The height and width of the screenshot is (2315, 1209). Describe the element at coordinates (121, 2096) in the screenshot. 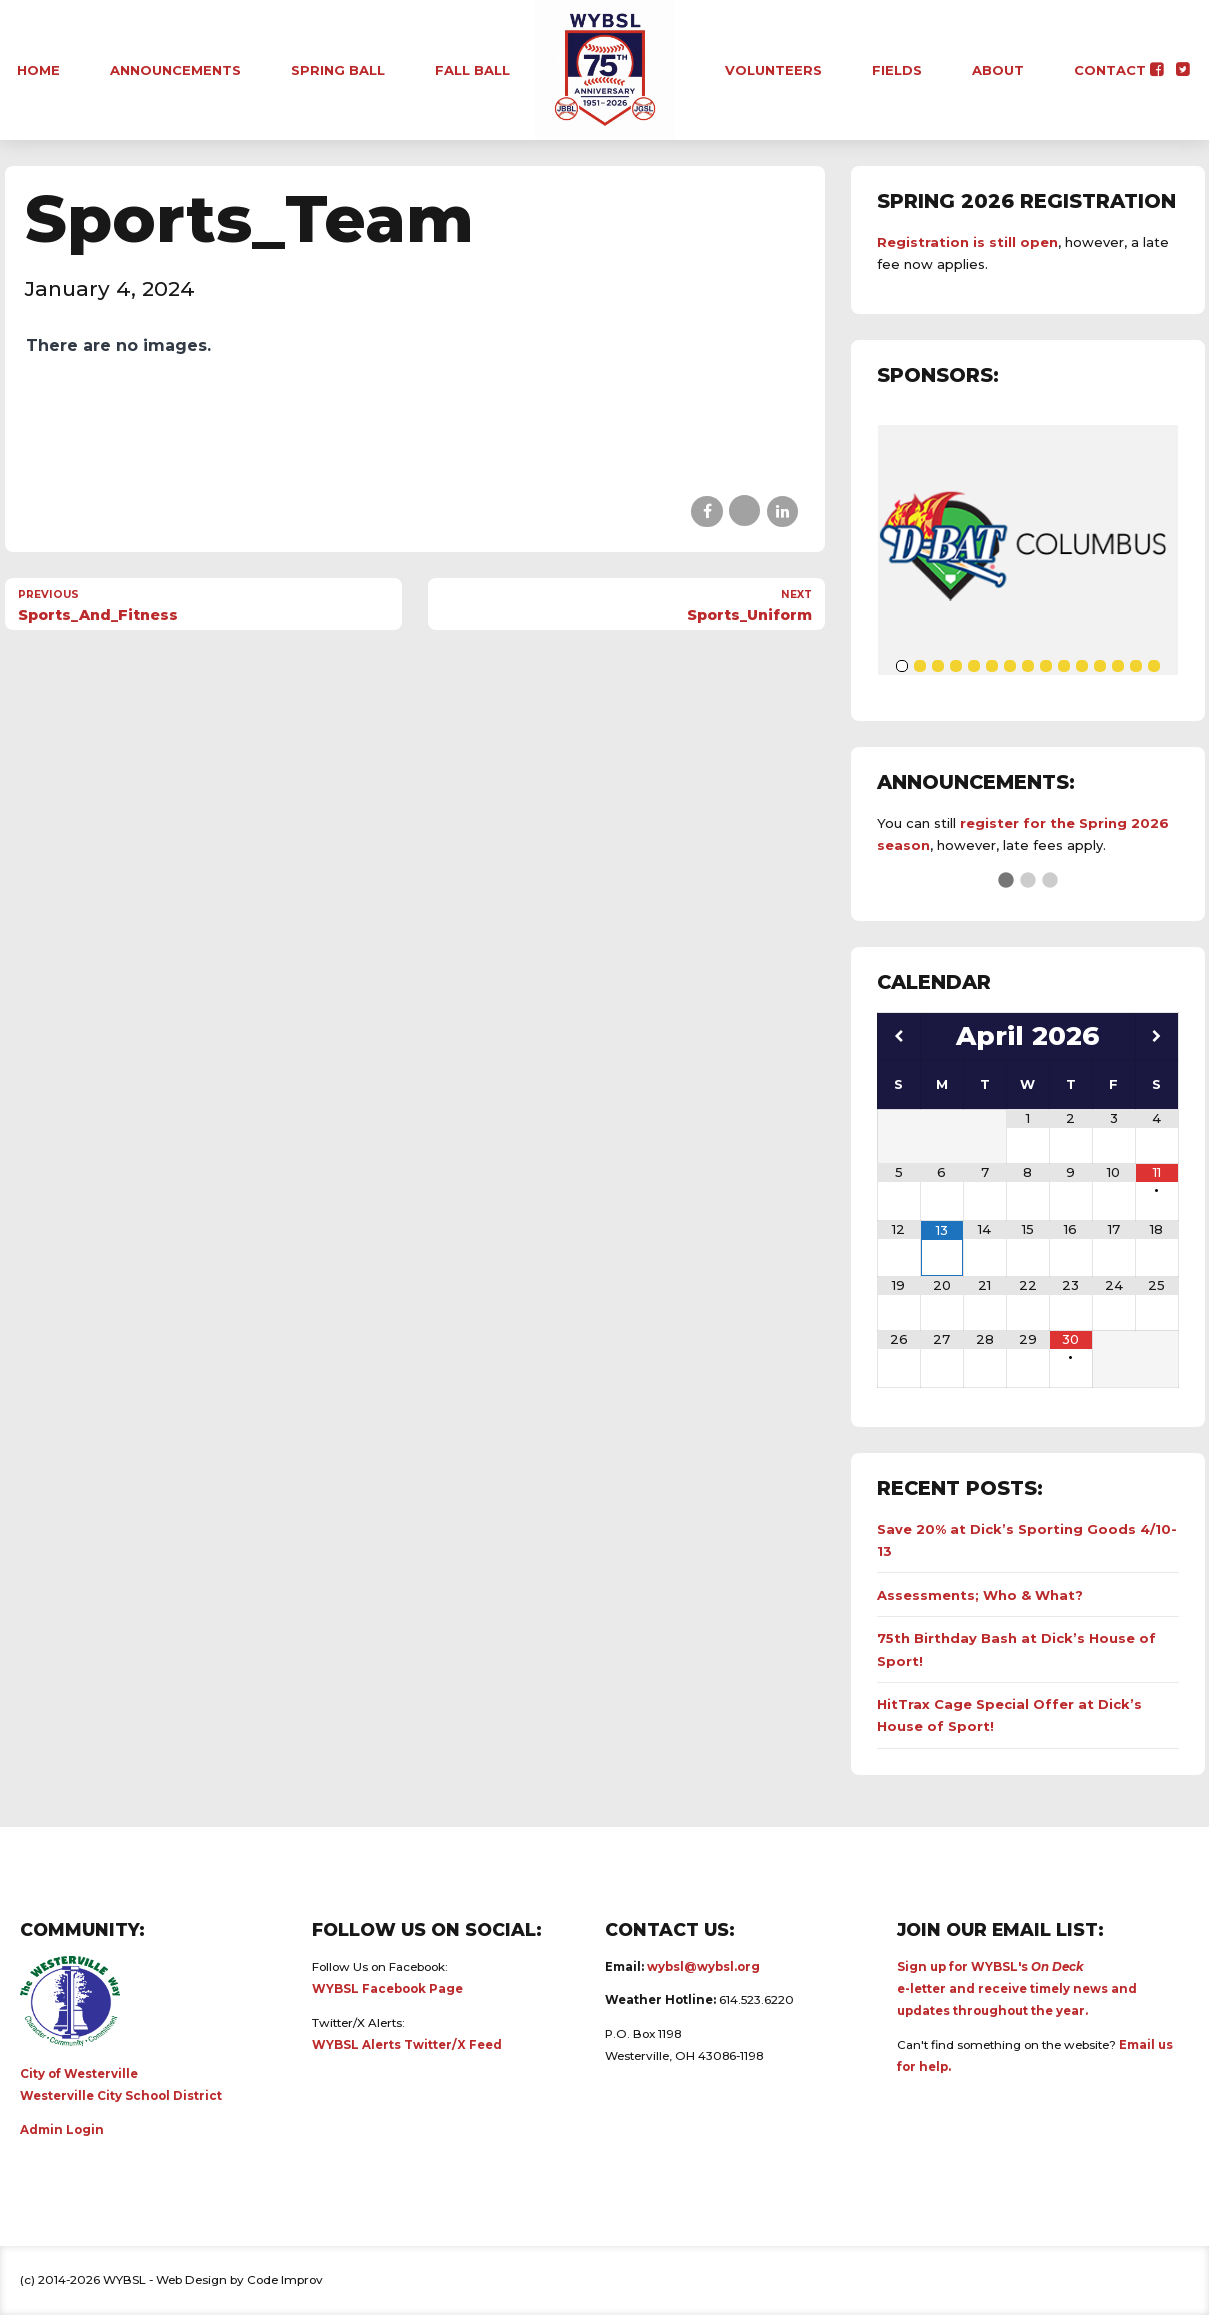

I see `Westerville City School District` at that location.